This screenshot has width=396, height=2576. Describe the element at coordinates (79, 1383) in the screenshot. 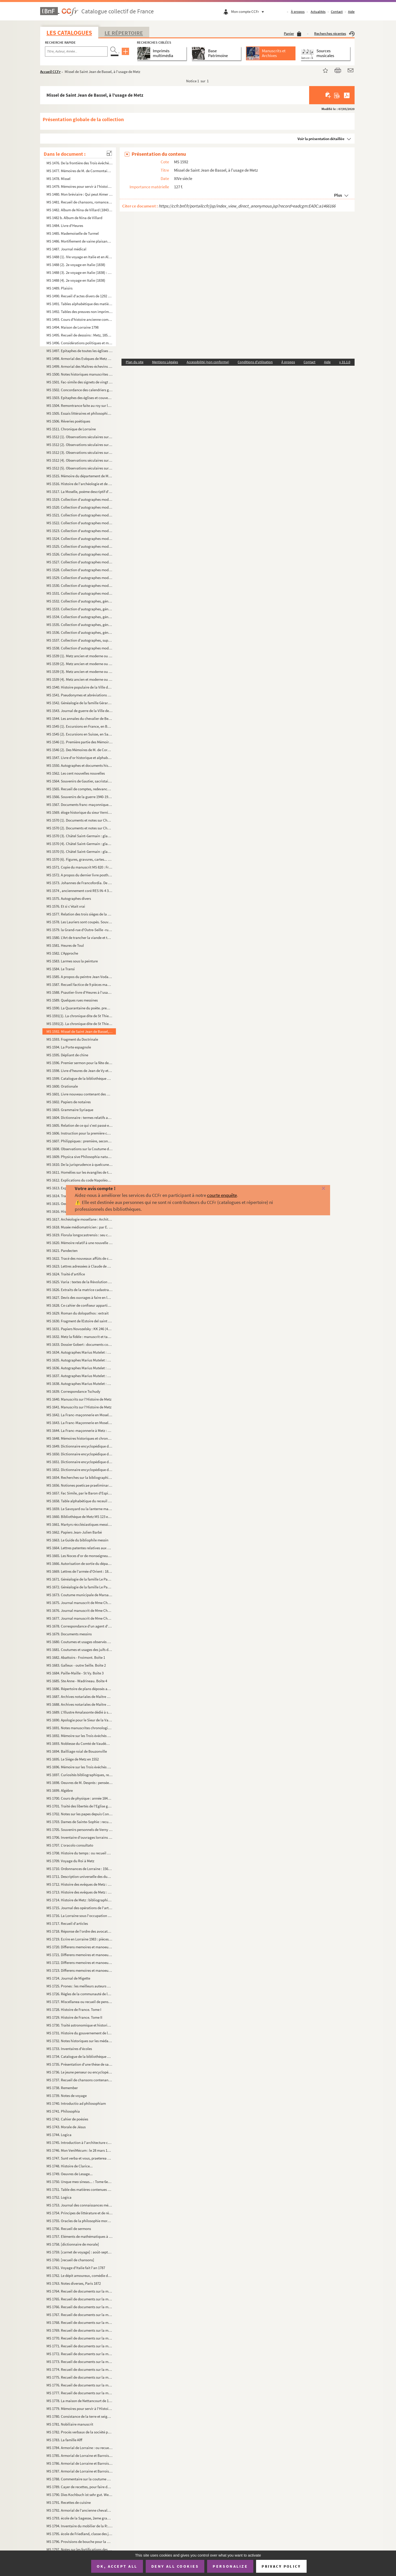

I see `MS 1638. Autographes Marius Mutelet : P - Z. Numéro 6` at that location.